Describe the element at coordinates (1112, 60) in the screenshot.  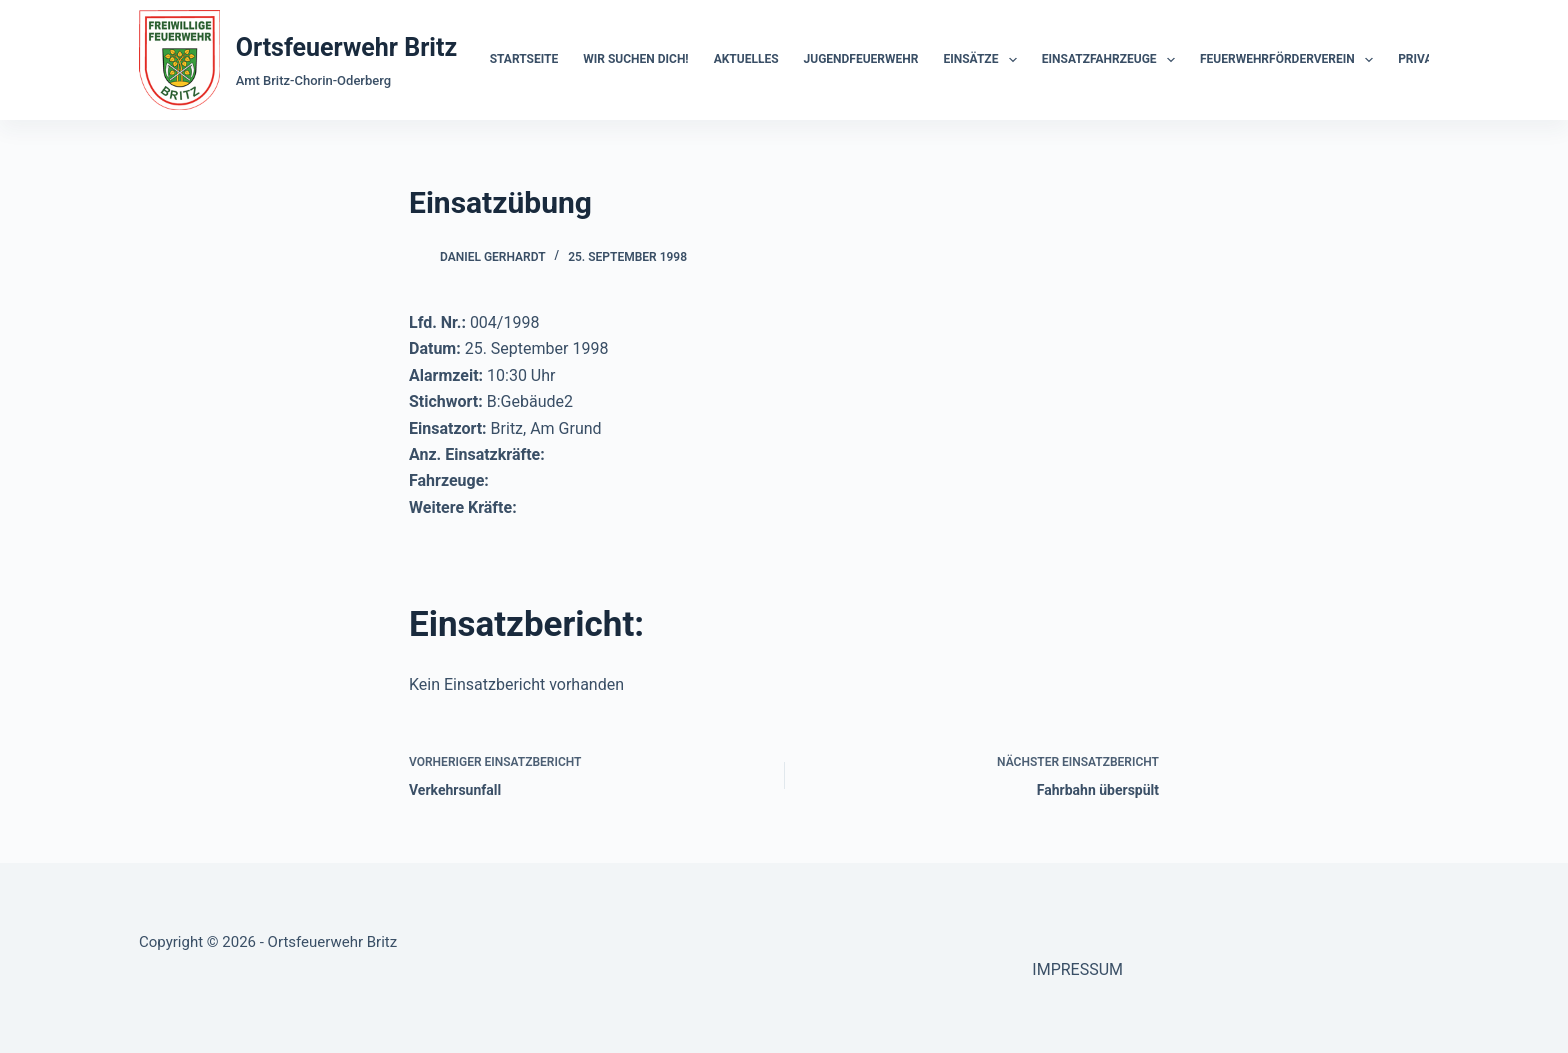
I see `Einsatzfahrzeuge` at that location.